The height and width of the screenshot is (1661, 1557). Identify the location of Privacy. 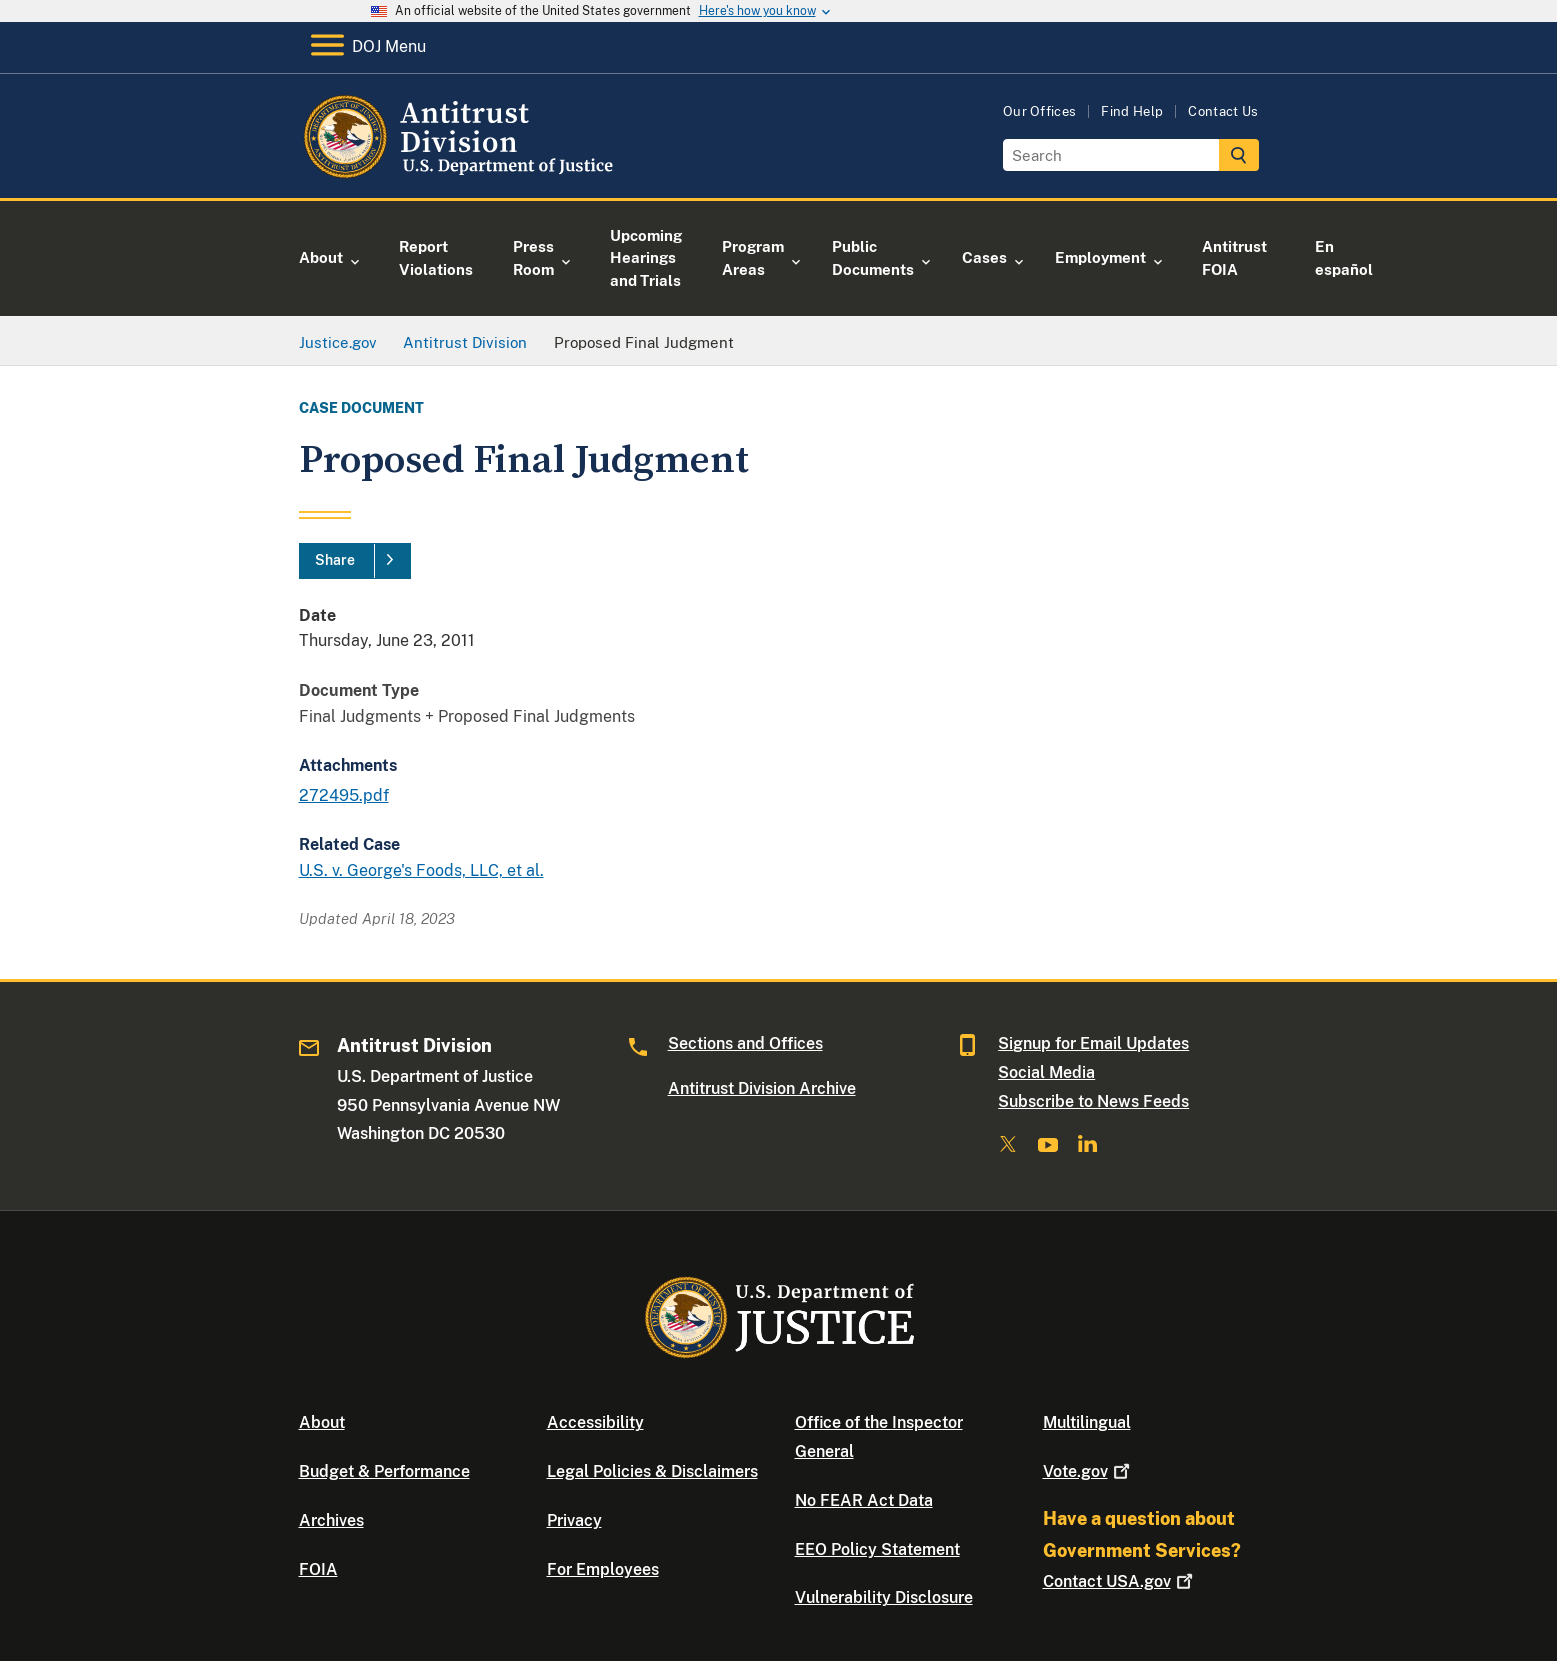
(574, 1520).